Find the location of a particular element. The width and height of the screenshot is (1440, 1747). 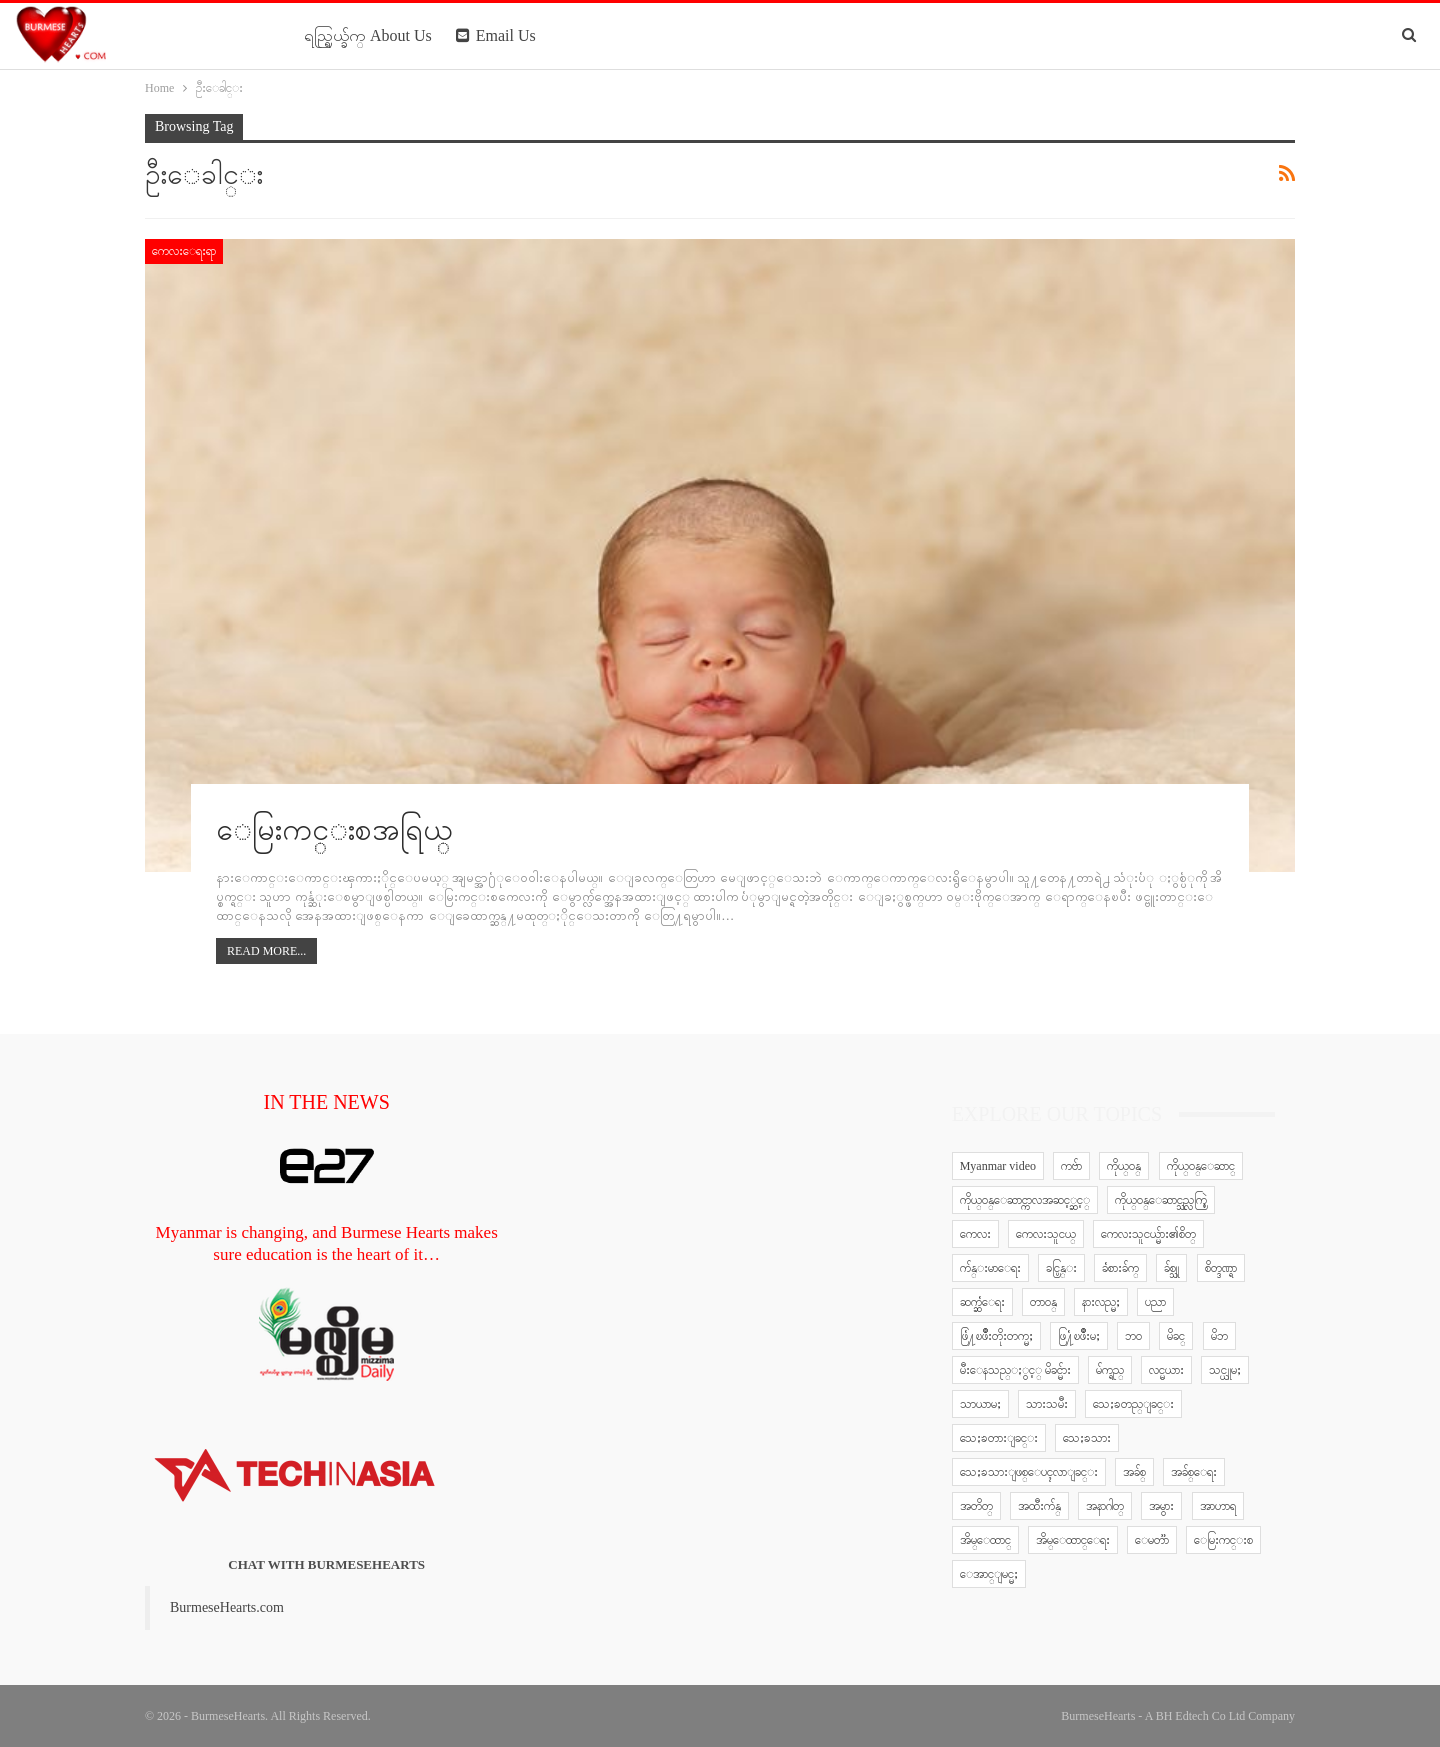

မ်က္ရည္ [မ်က္ရည္ (6 items)] is located at coordinates (1110, 1370).